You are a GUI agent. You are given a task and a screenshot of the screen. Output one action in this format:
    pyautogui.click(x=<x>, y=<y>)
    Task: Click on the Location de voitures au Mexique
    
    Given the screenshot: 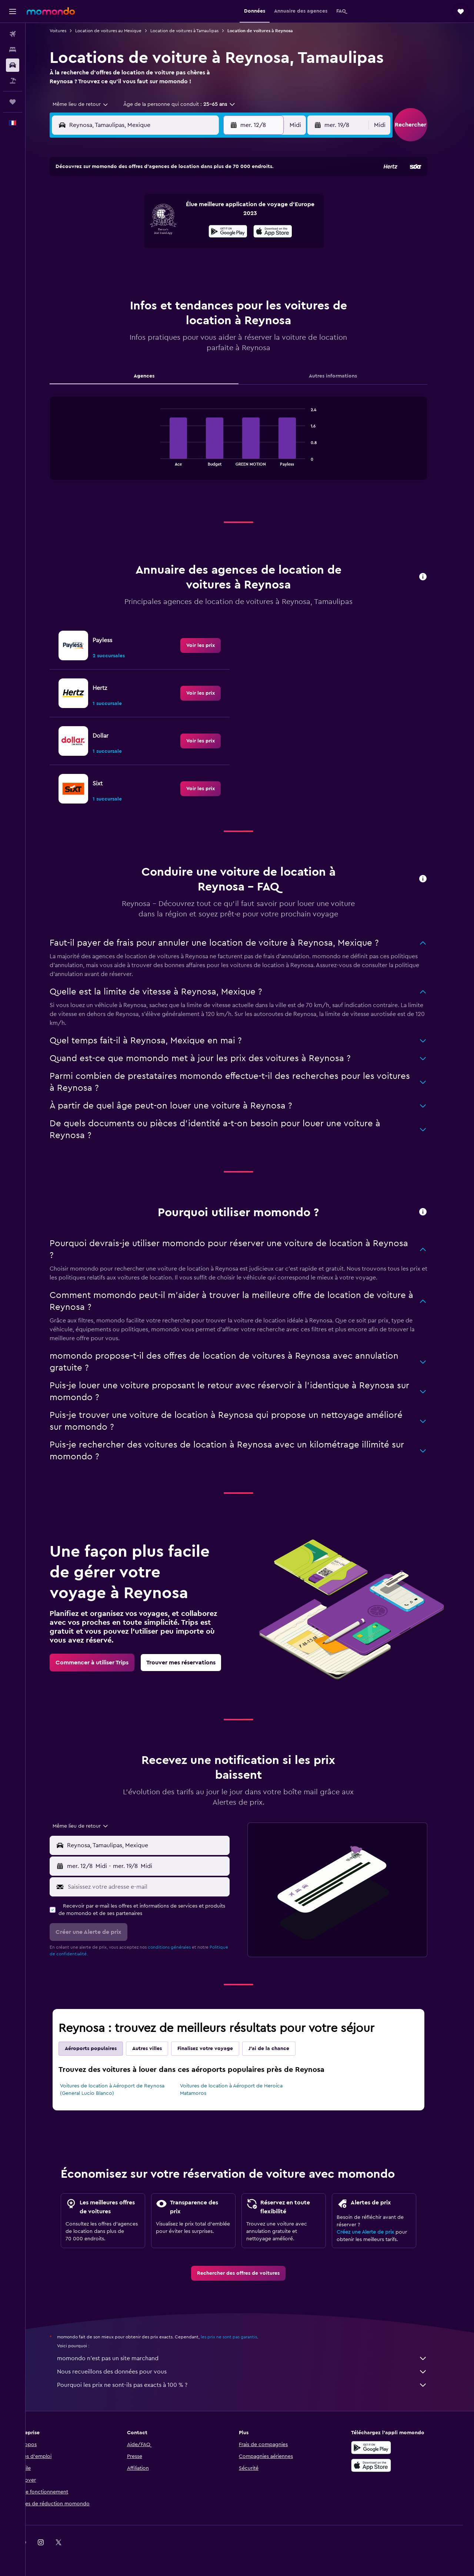 What is the action you would take?
    pyautogui.click(x=120, y=30)
    